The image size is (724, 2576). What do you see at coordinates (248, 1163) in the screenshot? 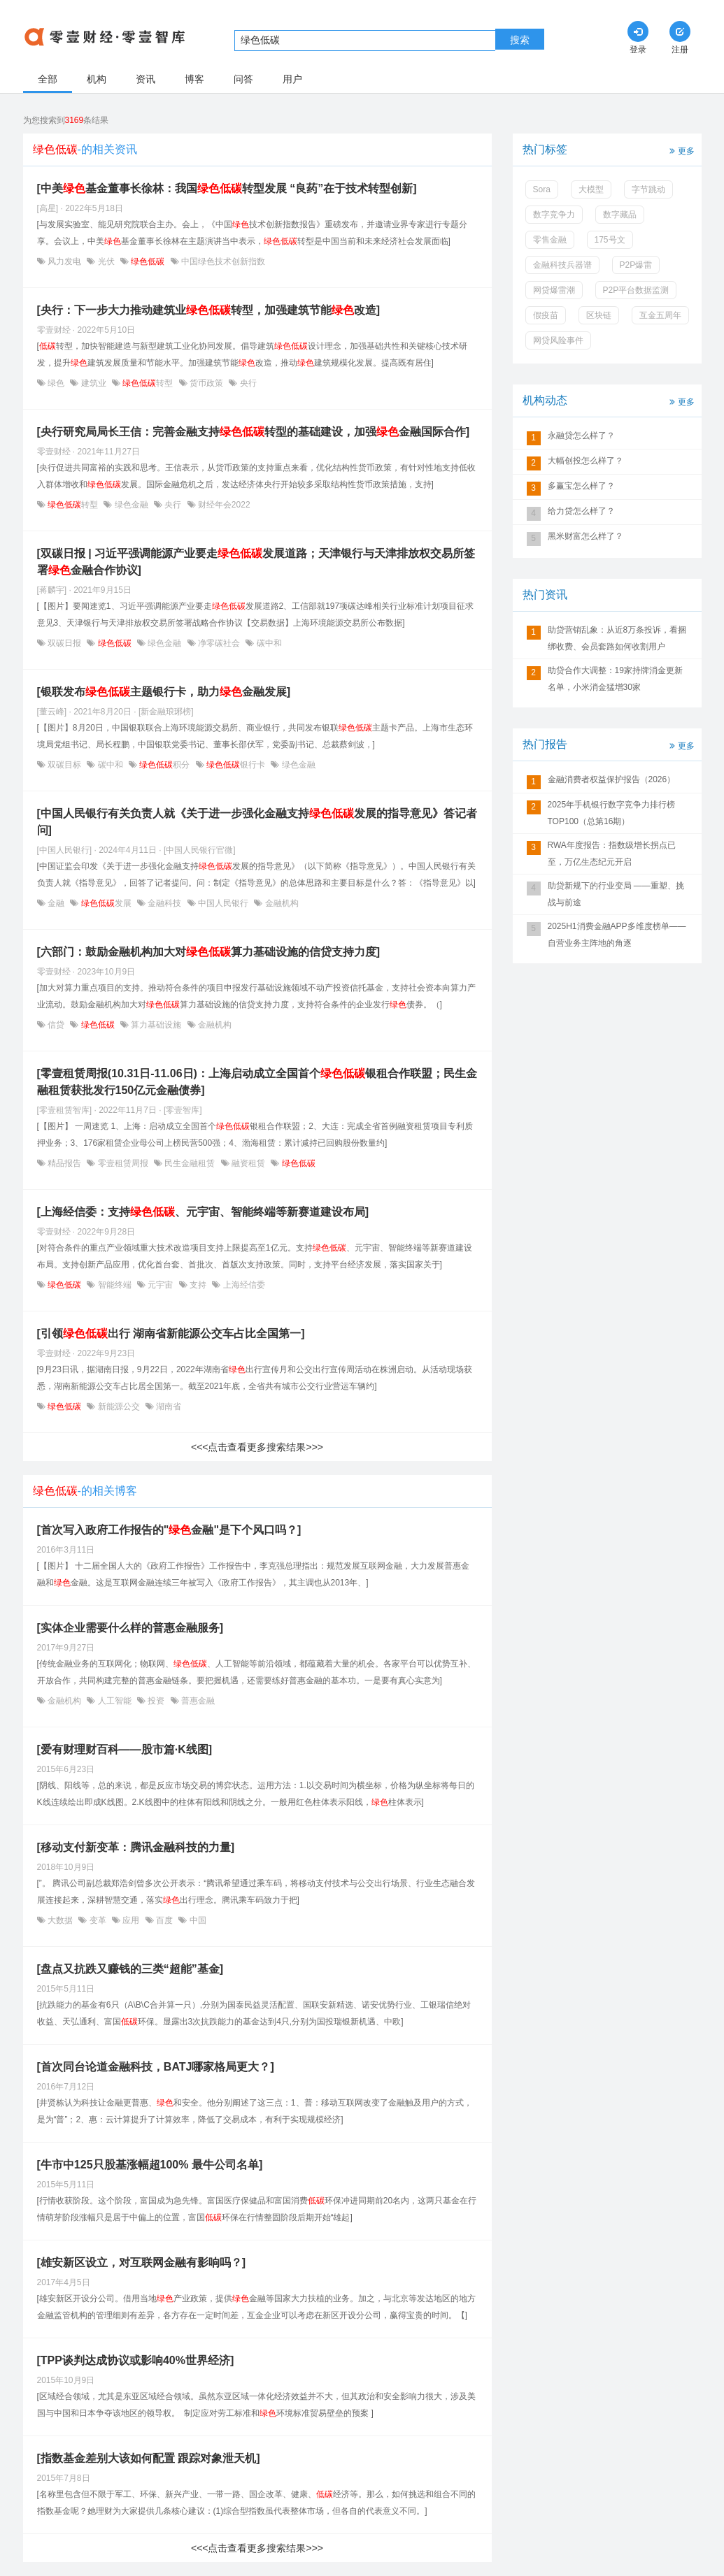
I see `融资租赁` at bounding box center [248, 1163].